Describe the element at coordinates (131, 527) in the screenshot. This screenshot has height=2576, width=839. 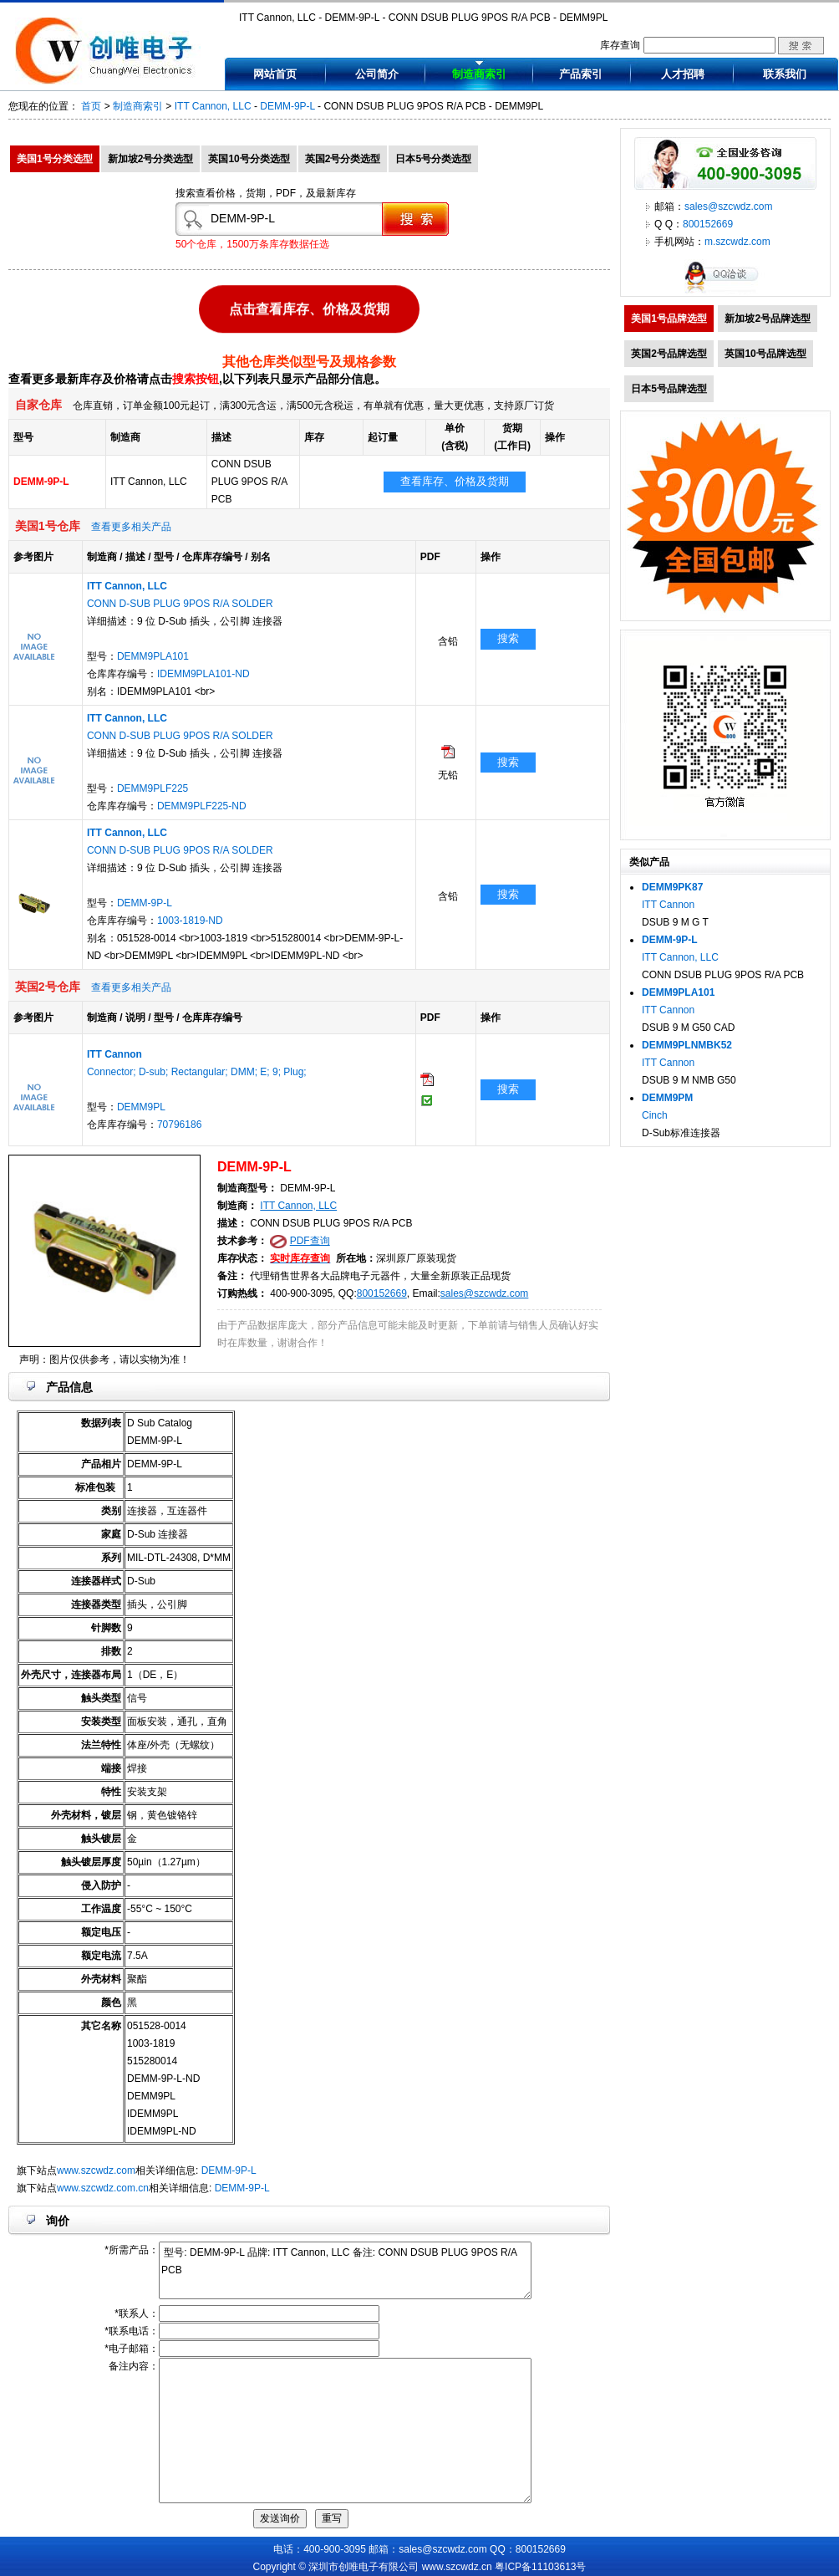
I see `查看更多相关产品` at that location.